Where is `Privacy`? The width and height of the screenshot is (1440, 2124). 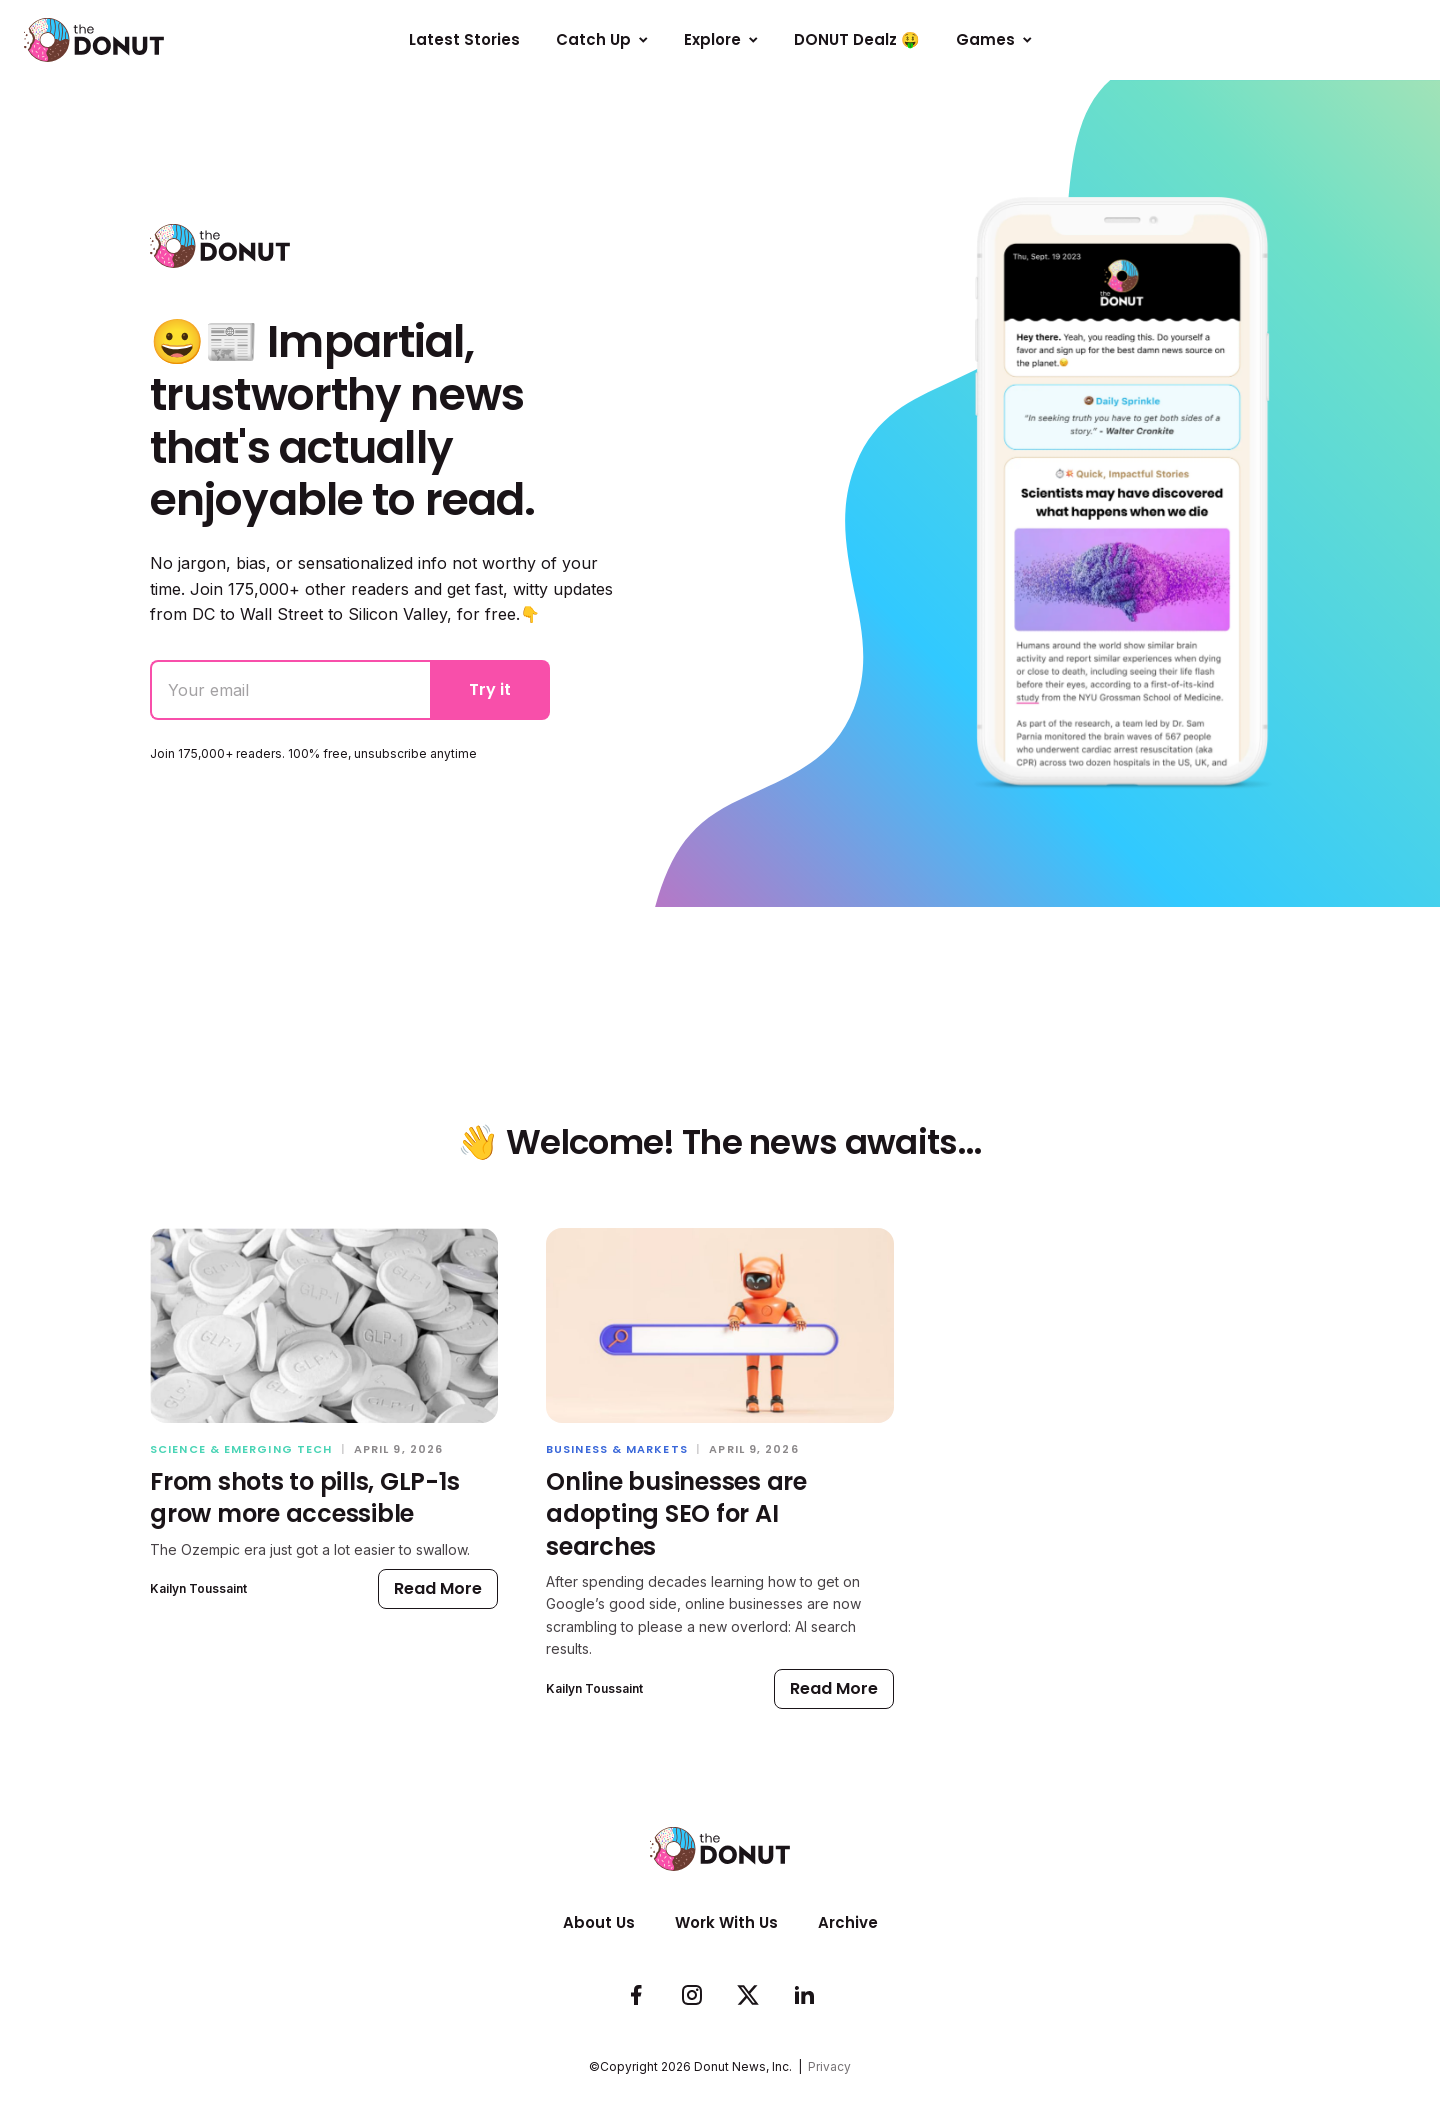 Privacy is located at coordinates (829, 2066).